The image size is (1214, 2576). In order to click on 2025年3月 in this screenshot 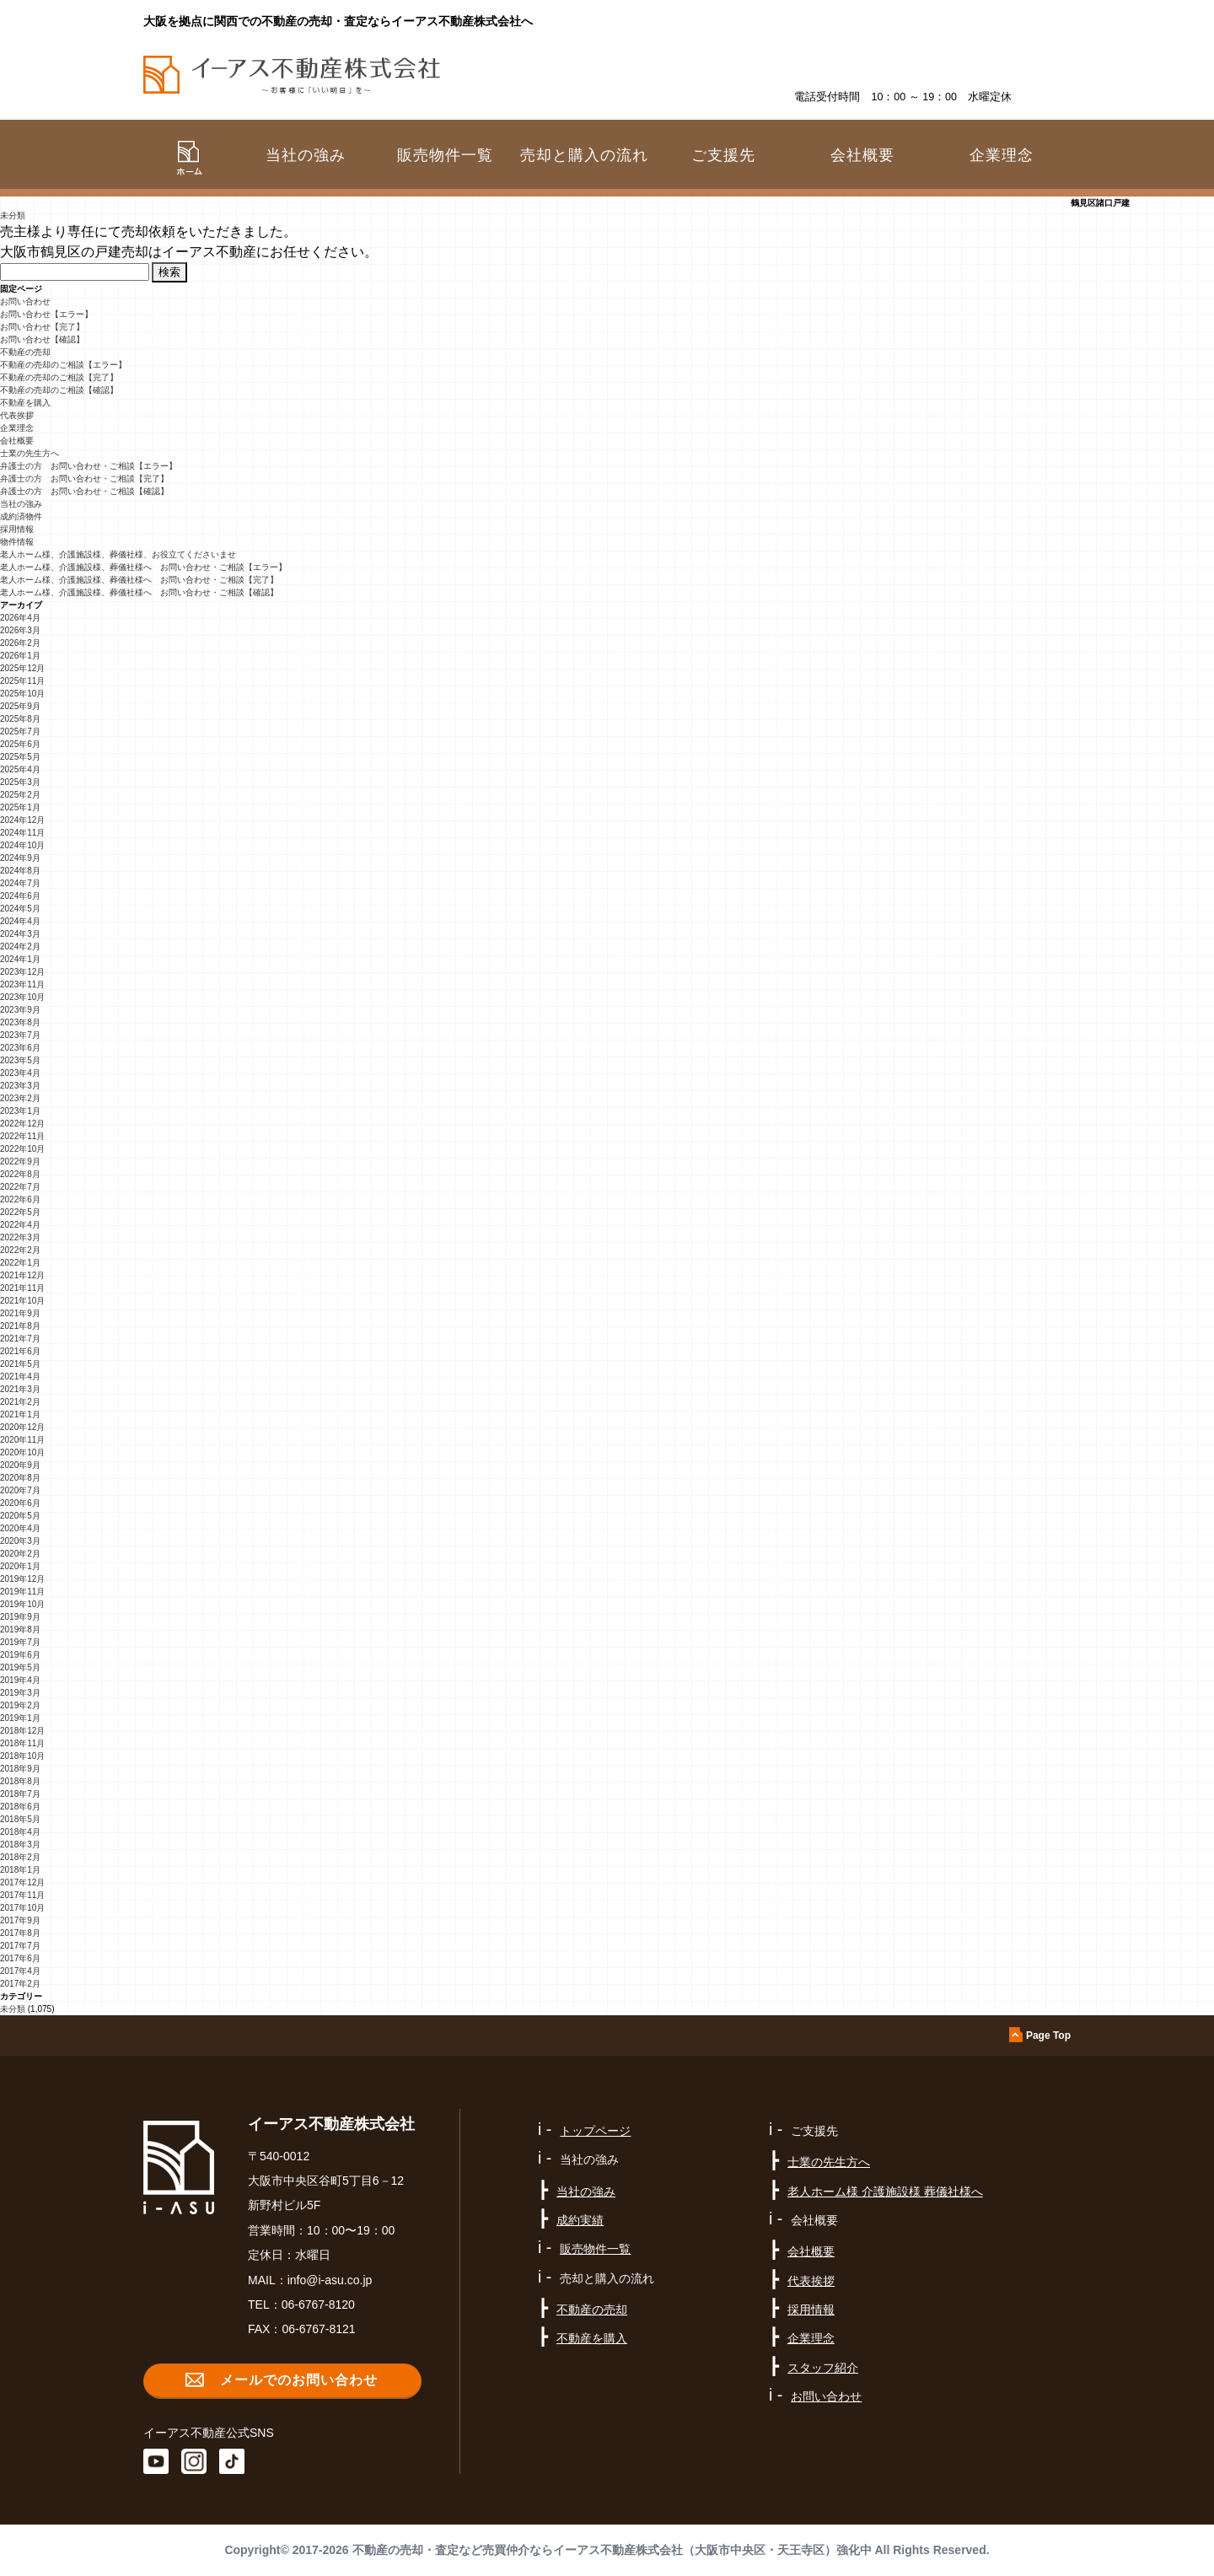, I will do `click(20, 782)`.